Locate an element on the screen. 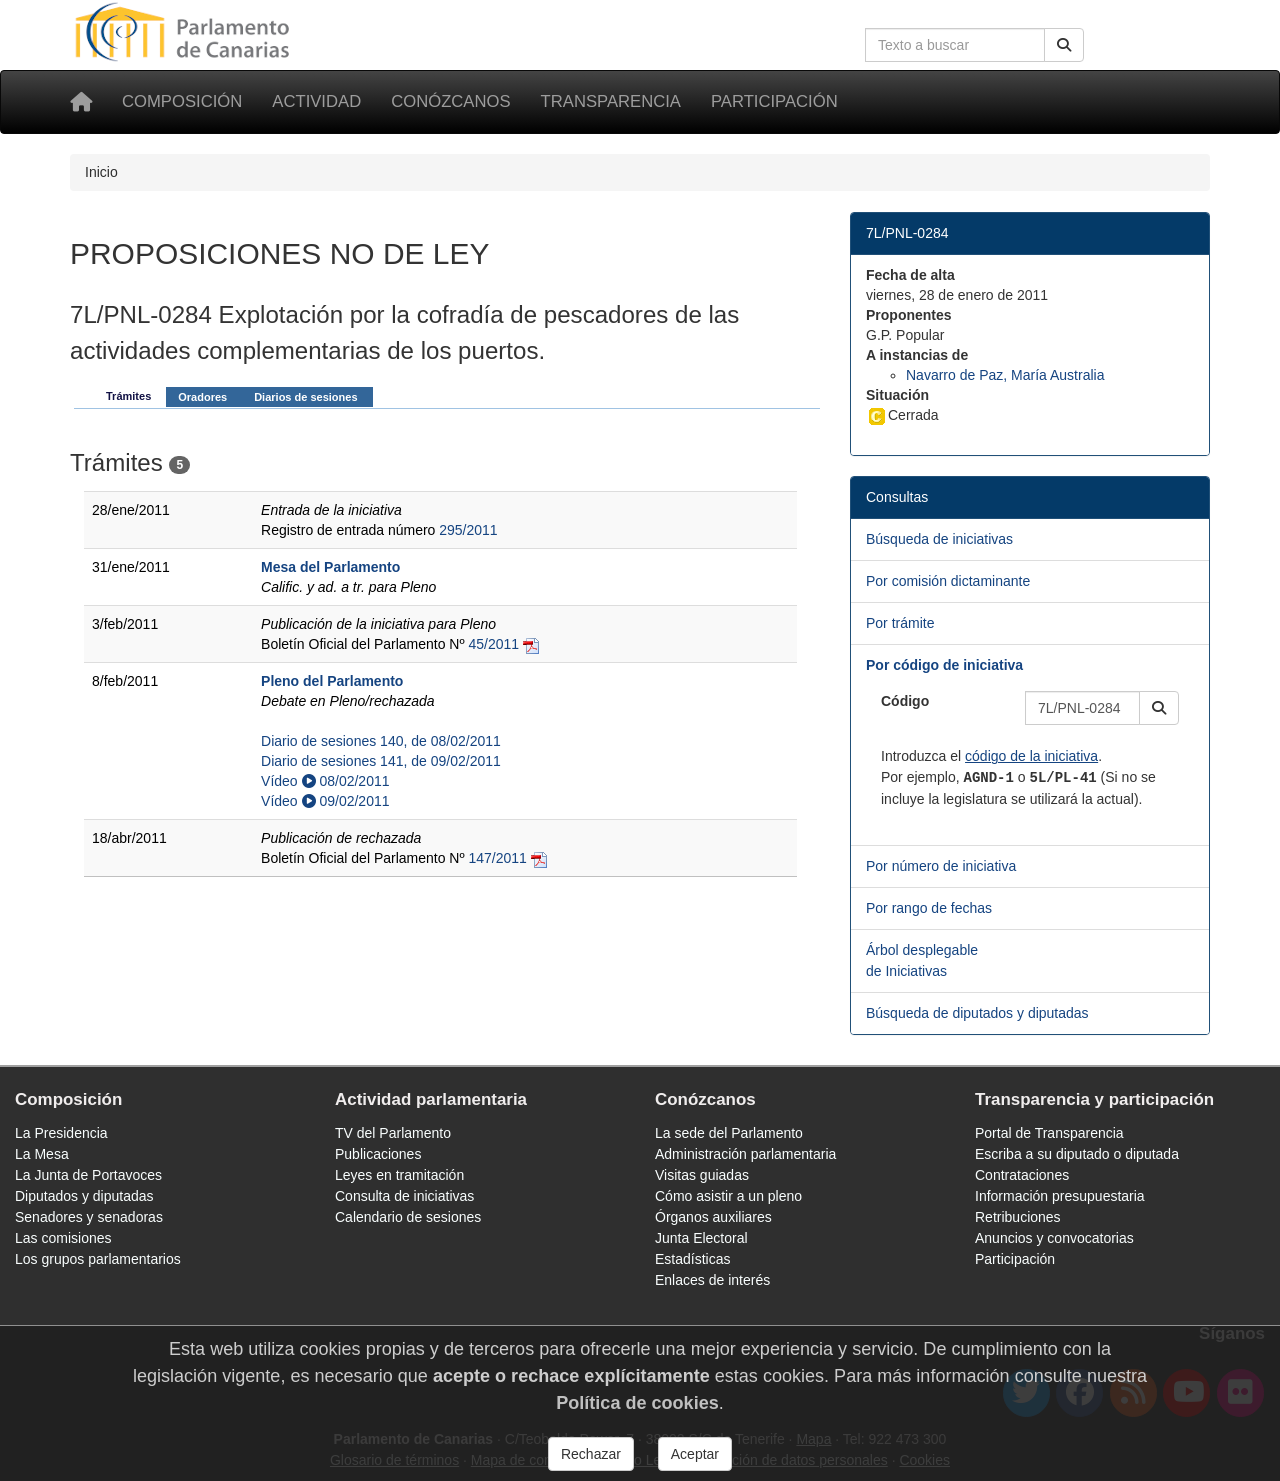 The width and height of the screenshot is (1280, 1481). [Cuadro de búsqueda en la web] is located at coordinates (955, 45).